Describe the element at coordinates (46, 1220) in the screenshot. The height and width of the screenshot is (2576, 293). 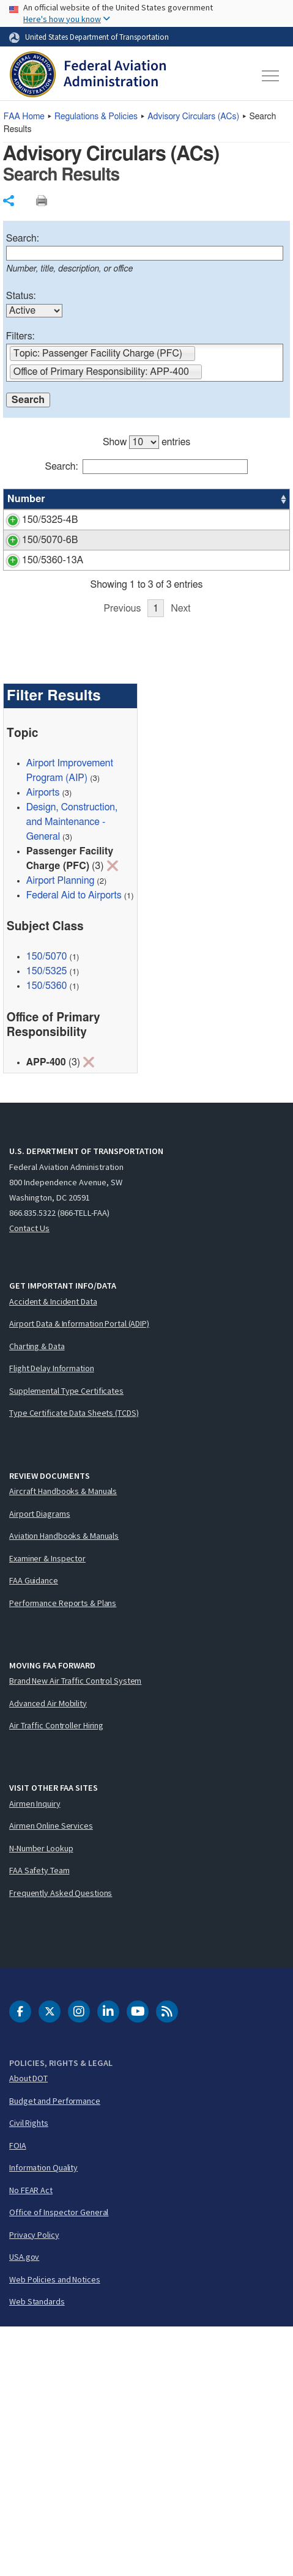
I see `150/5325` at that location.